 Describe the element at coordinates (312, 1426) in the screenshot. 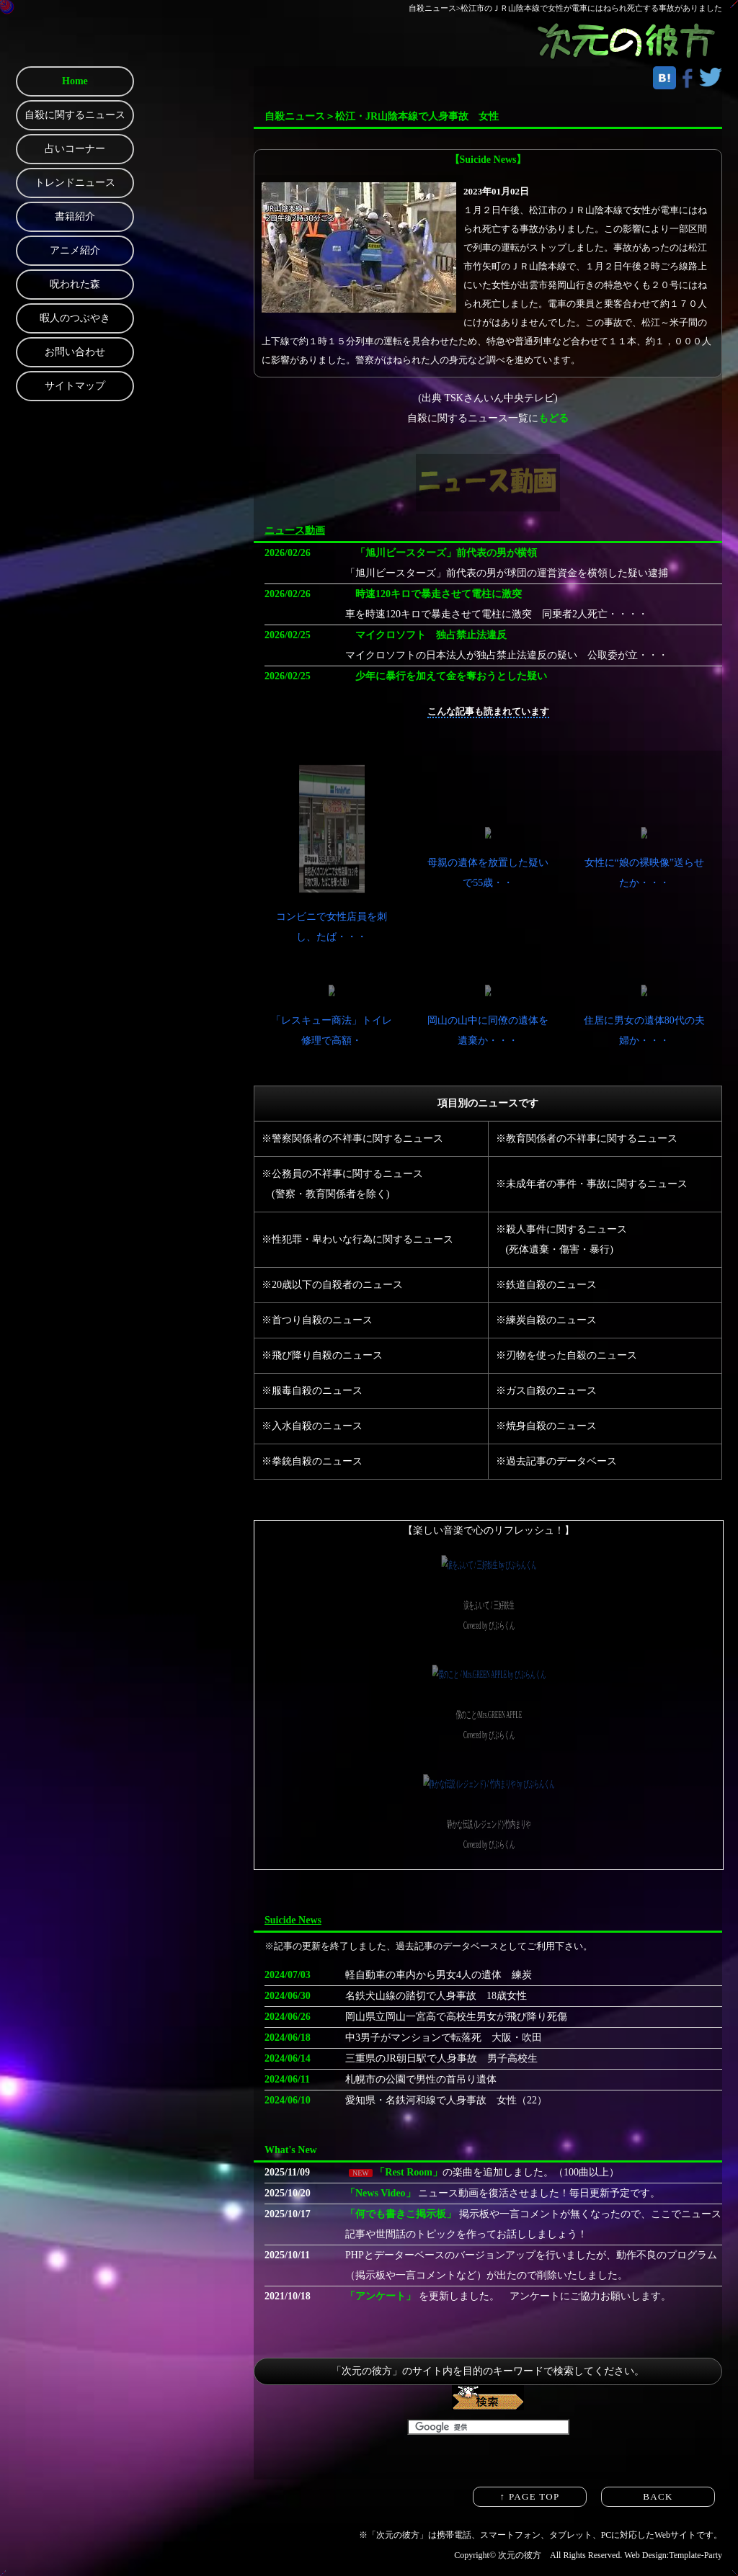

I see `※入水自殺のニュース` at that location.